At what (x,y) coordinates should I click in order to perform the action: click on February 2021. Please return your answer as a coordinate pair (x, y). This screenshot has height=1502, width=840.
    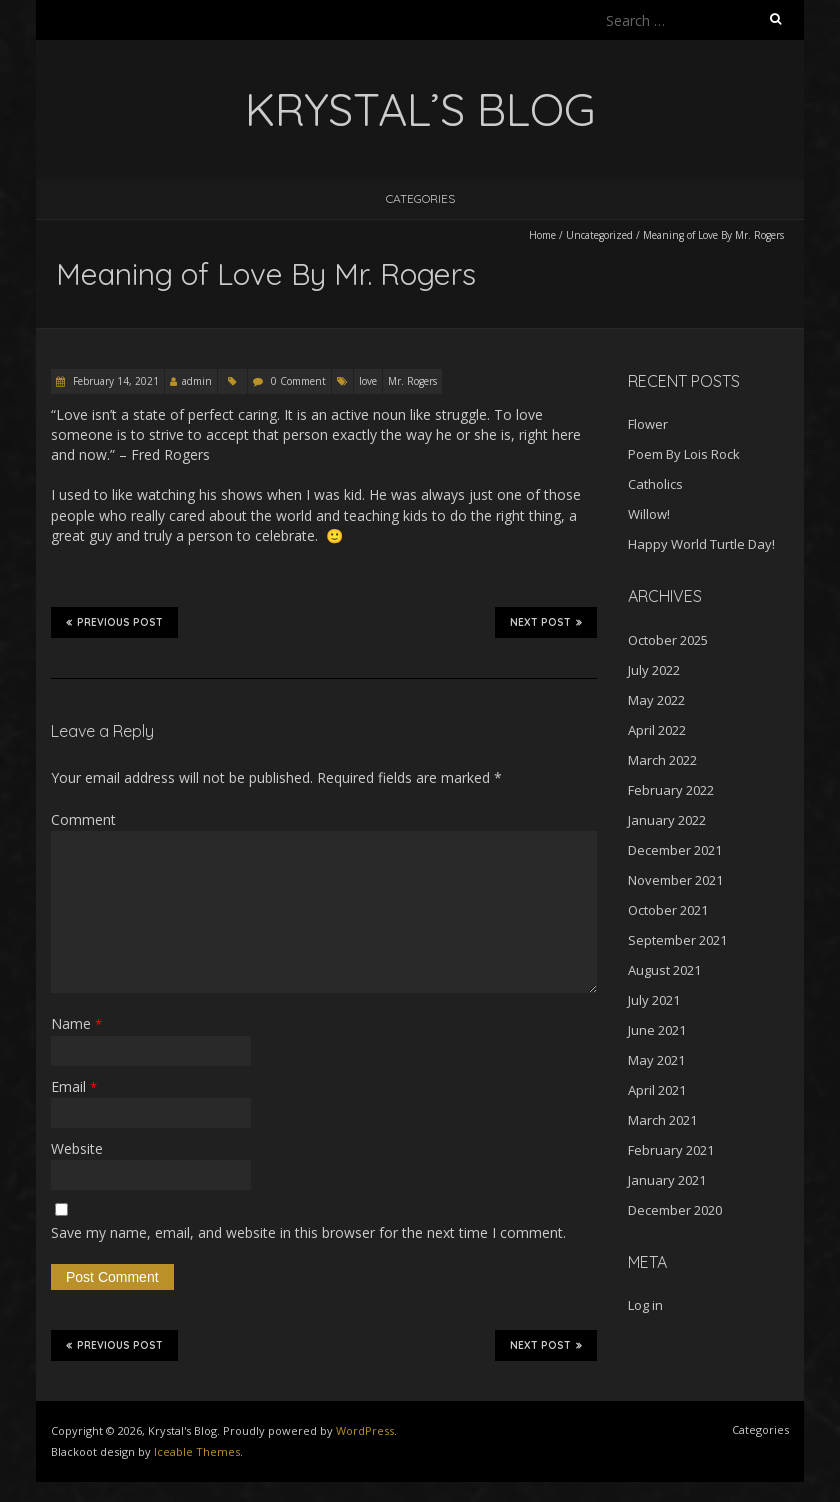
    Looking at the image, I should click on (671, 1150).